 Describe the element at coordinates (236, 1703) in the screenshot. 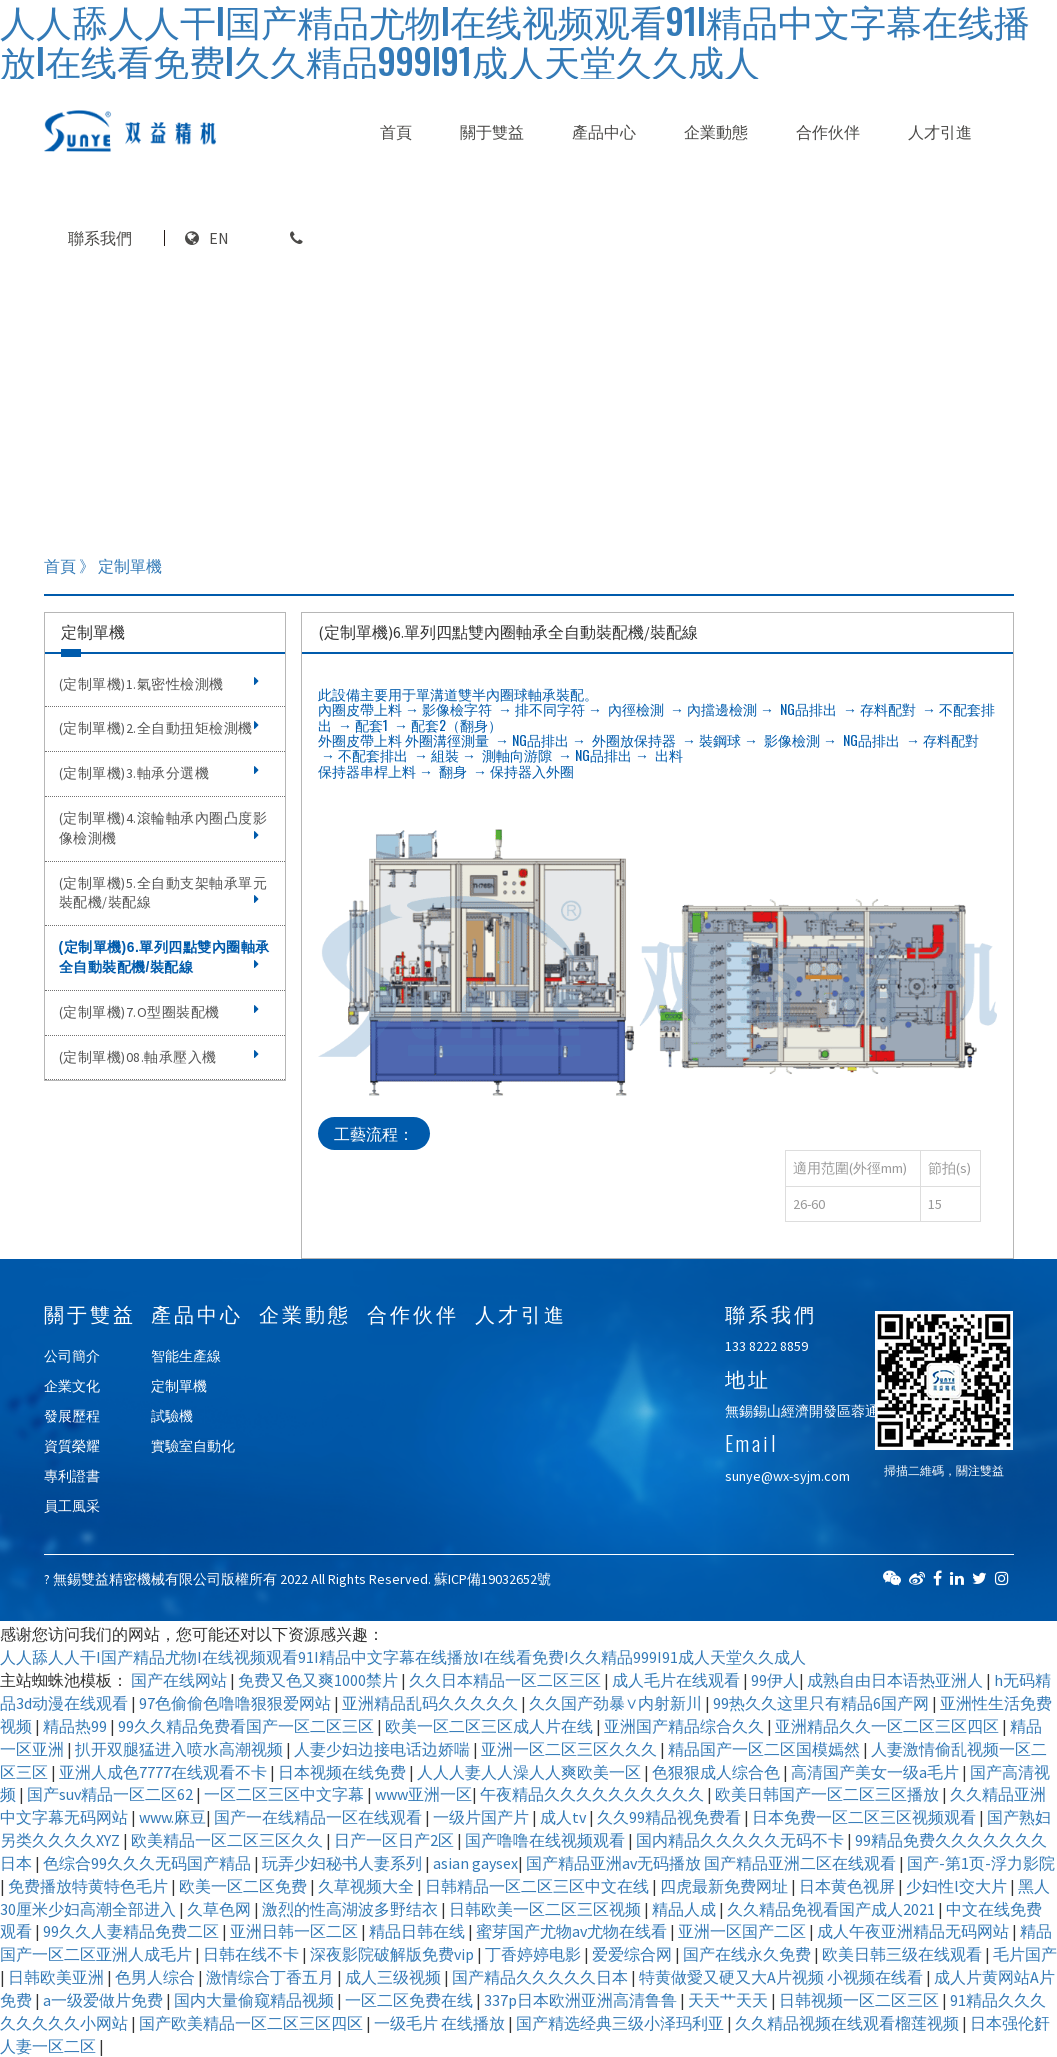

I see `97色偷偷色噜噜狠狠爱网站` at that location.